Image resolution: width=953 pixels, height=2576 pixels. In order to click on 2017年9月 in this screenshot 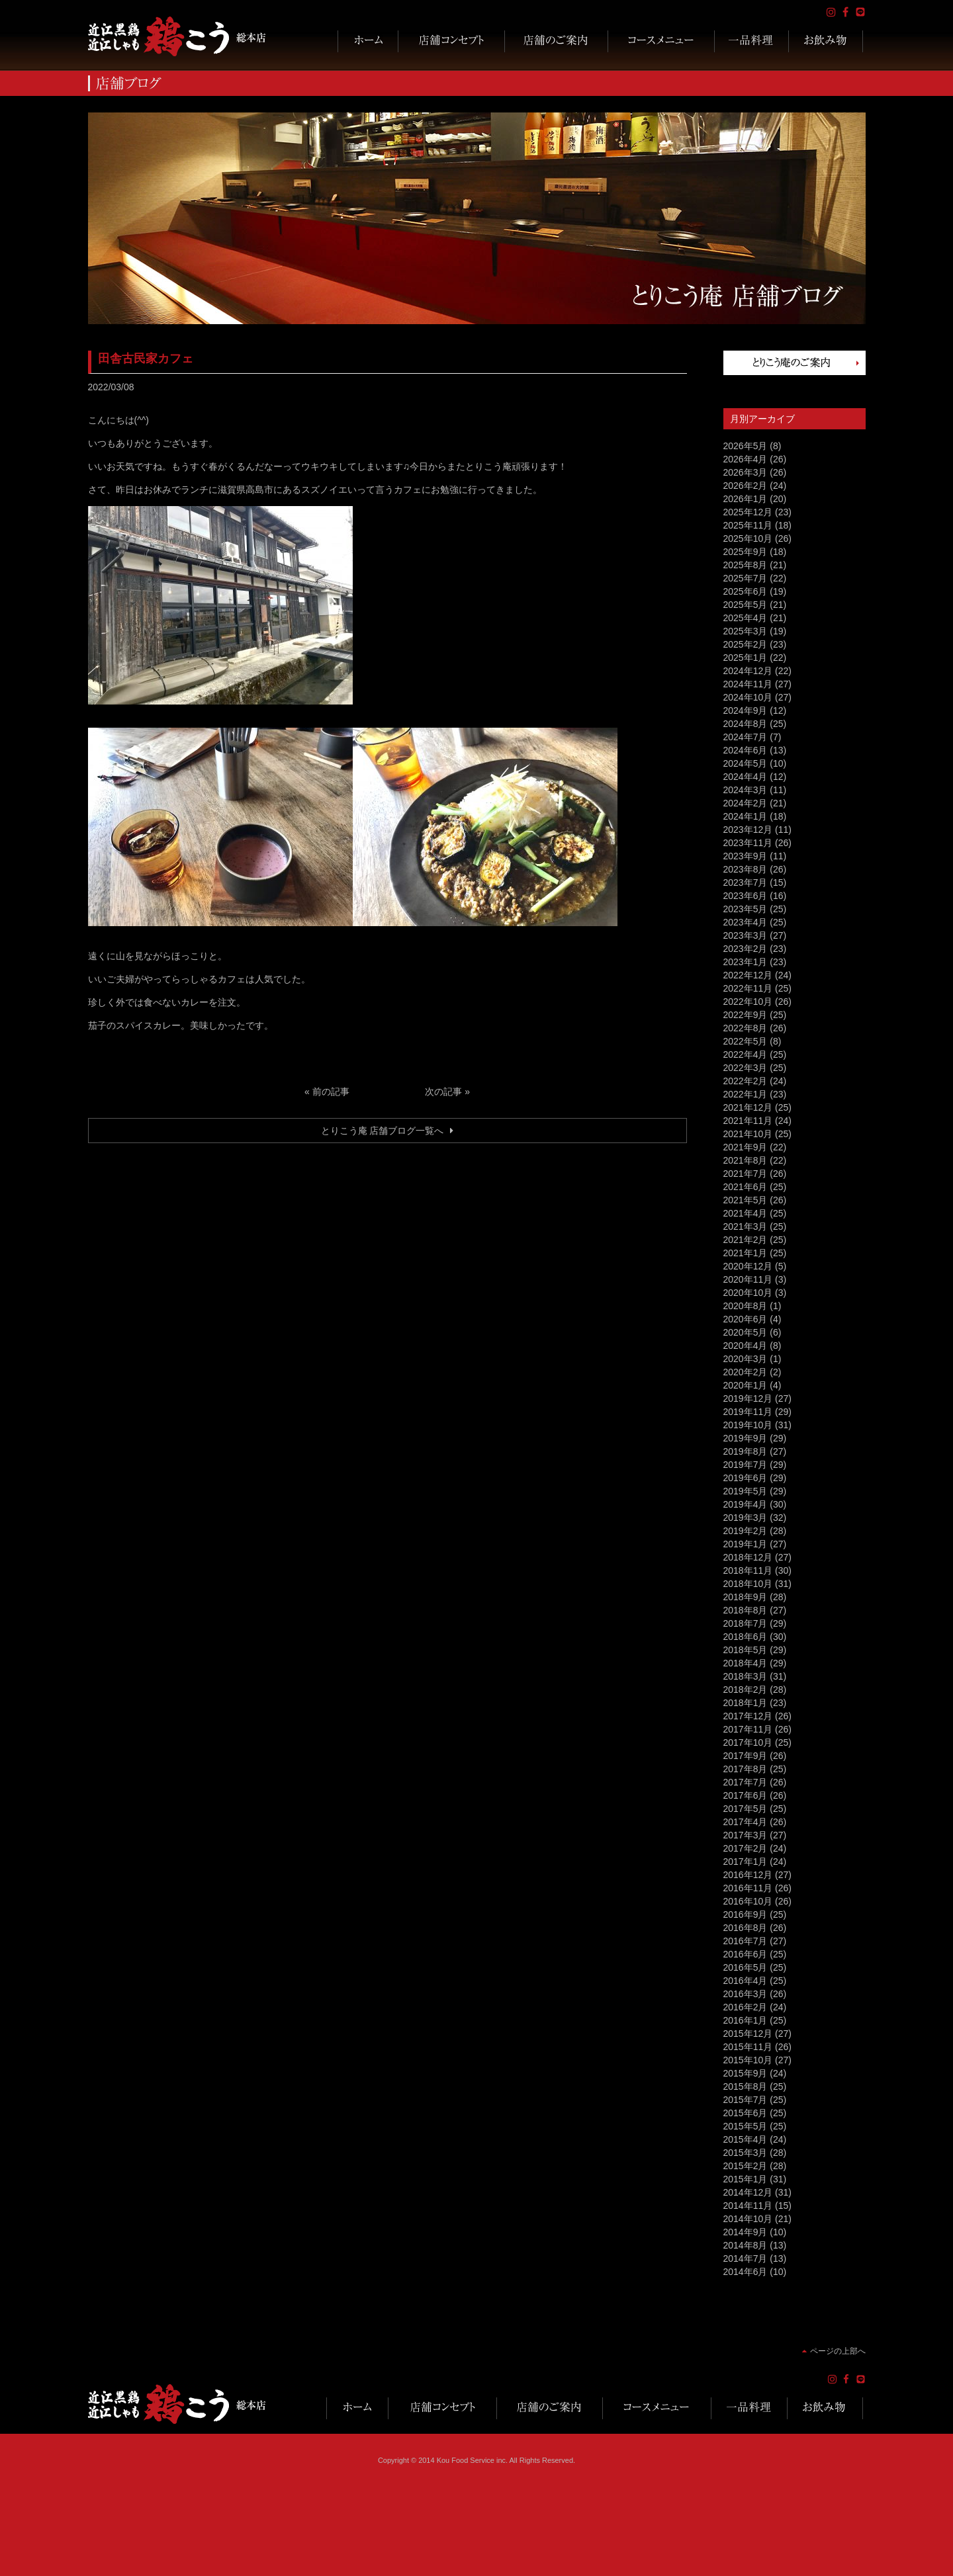, I will do `click(745, 1755)`.